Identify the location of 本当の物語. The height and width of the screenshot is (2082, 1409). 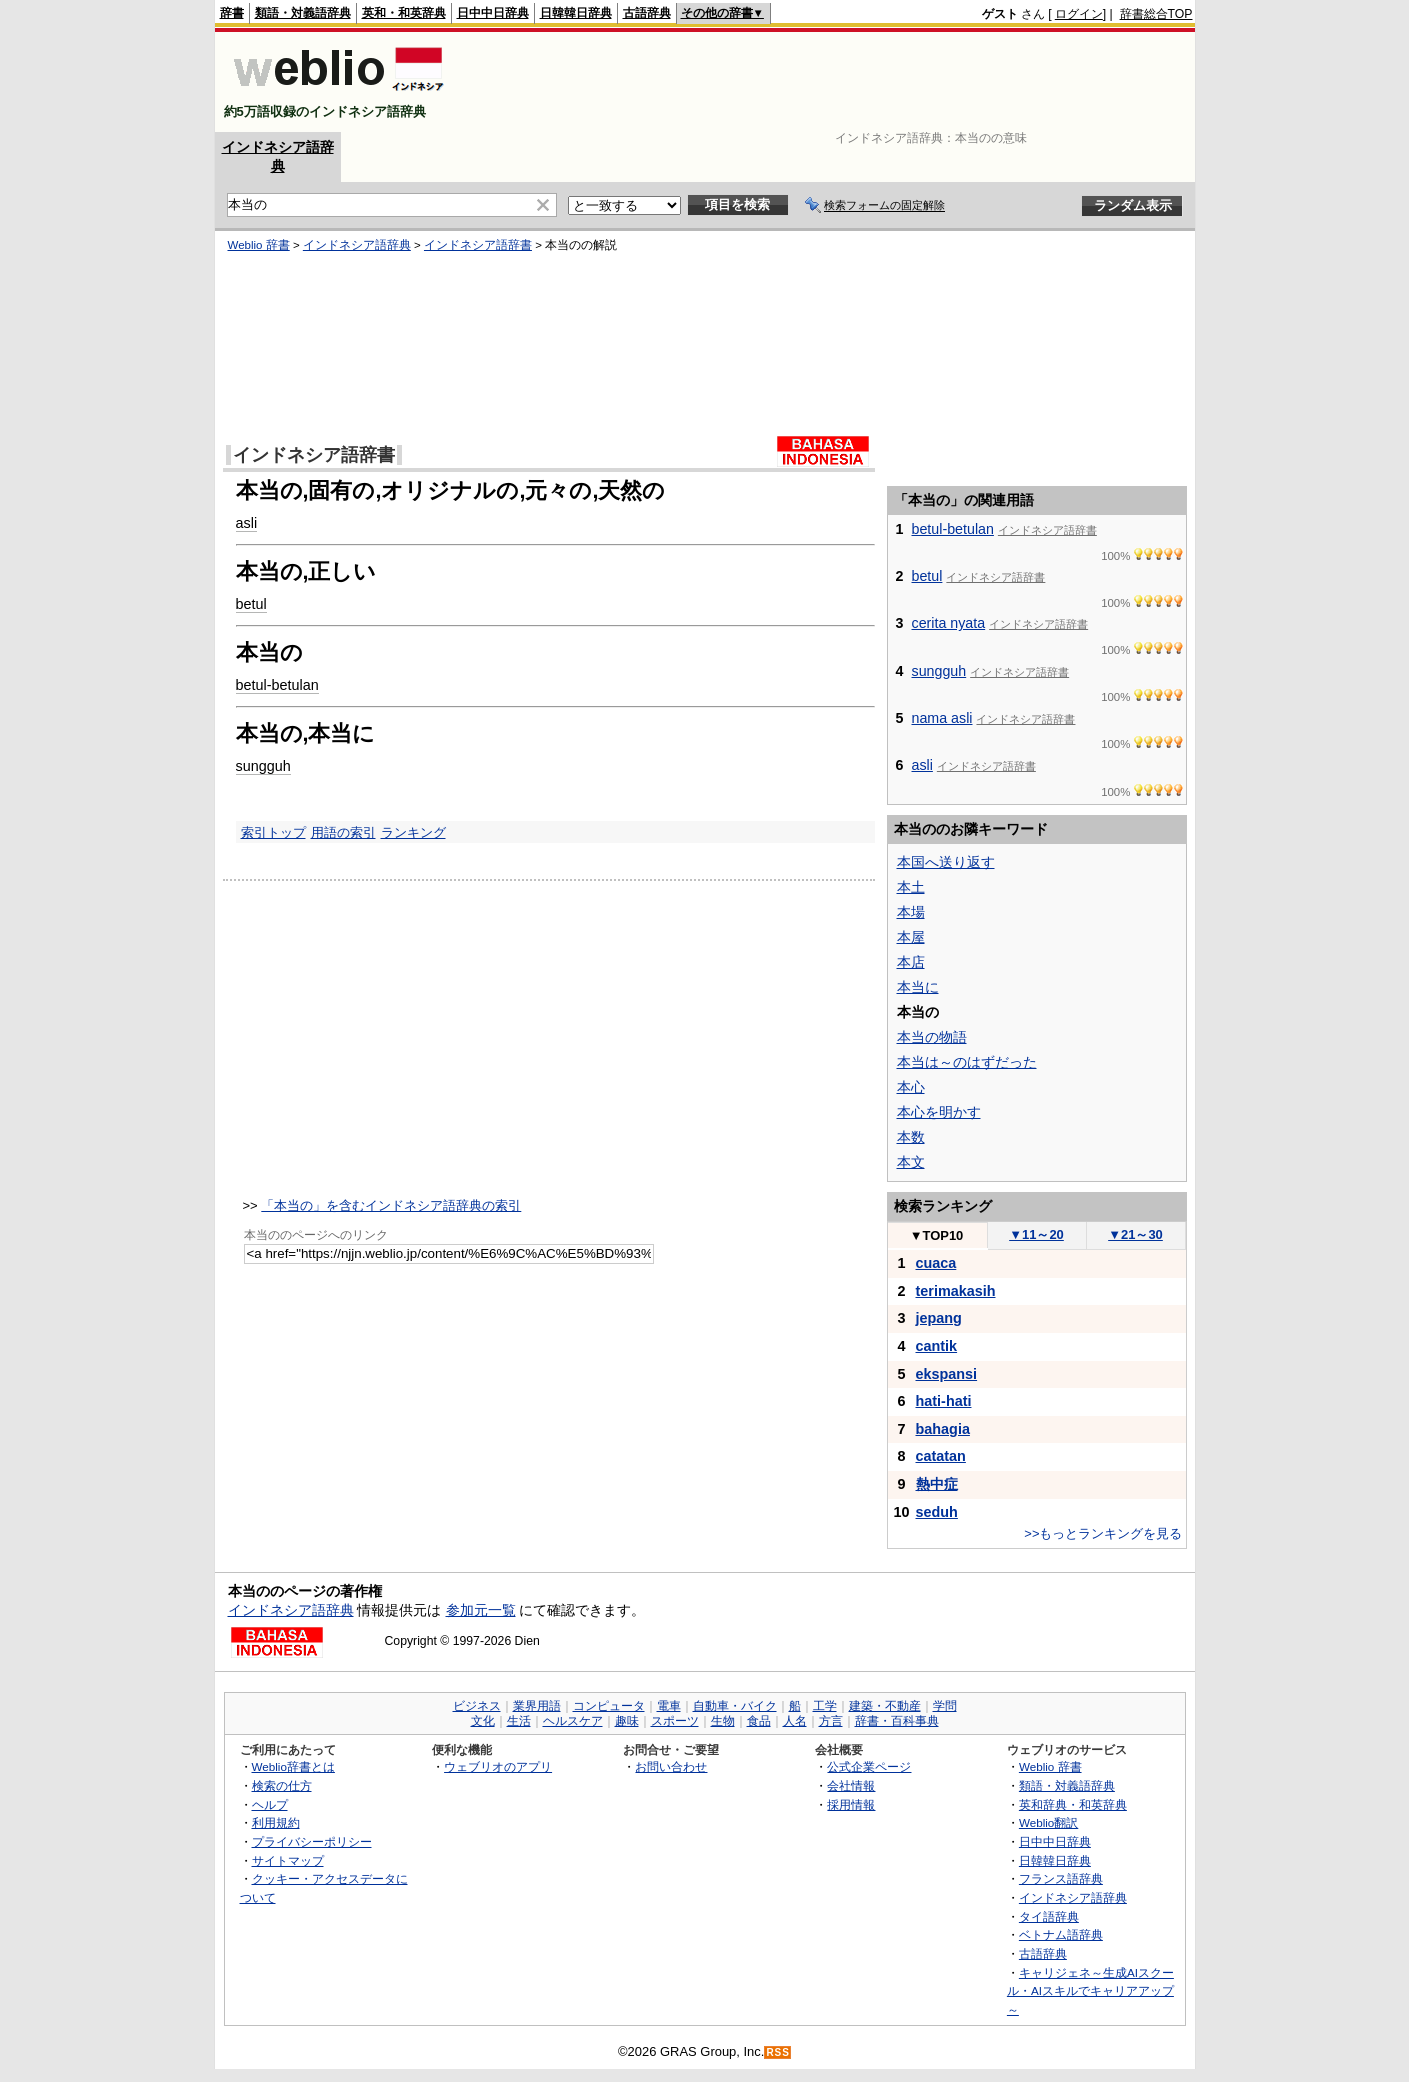
(932, 1037).